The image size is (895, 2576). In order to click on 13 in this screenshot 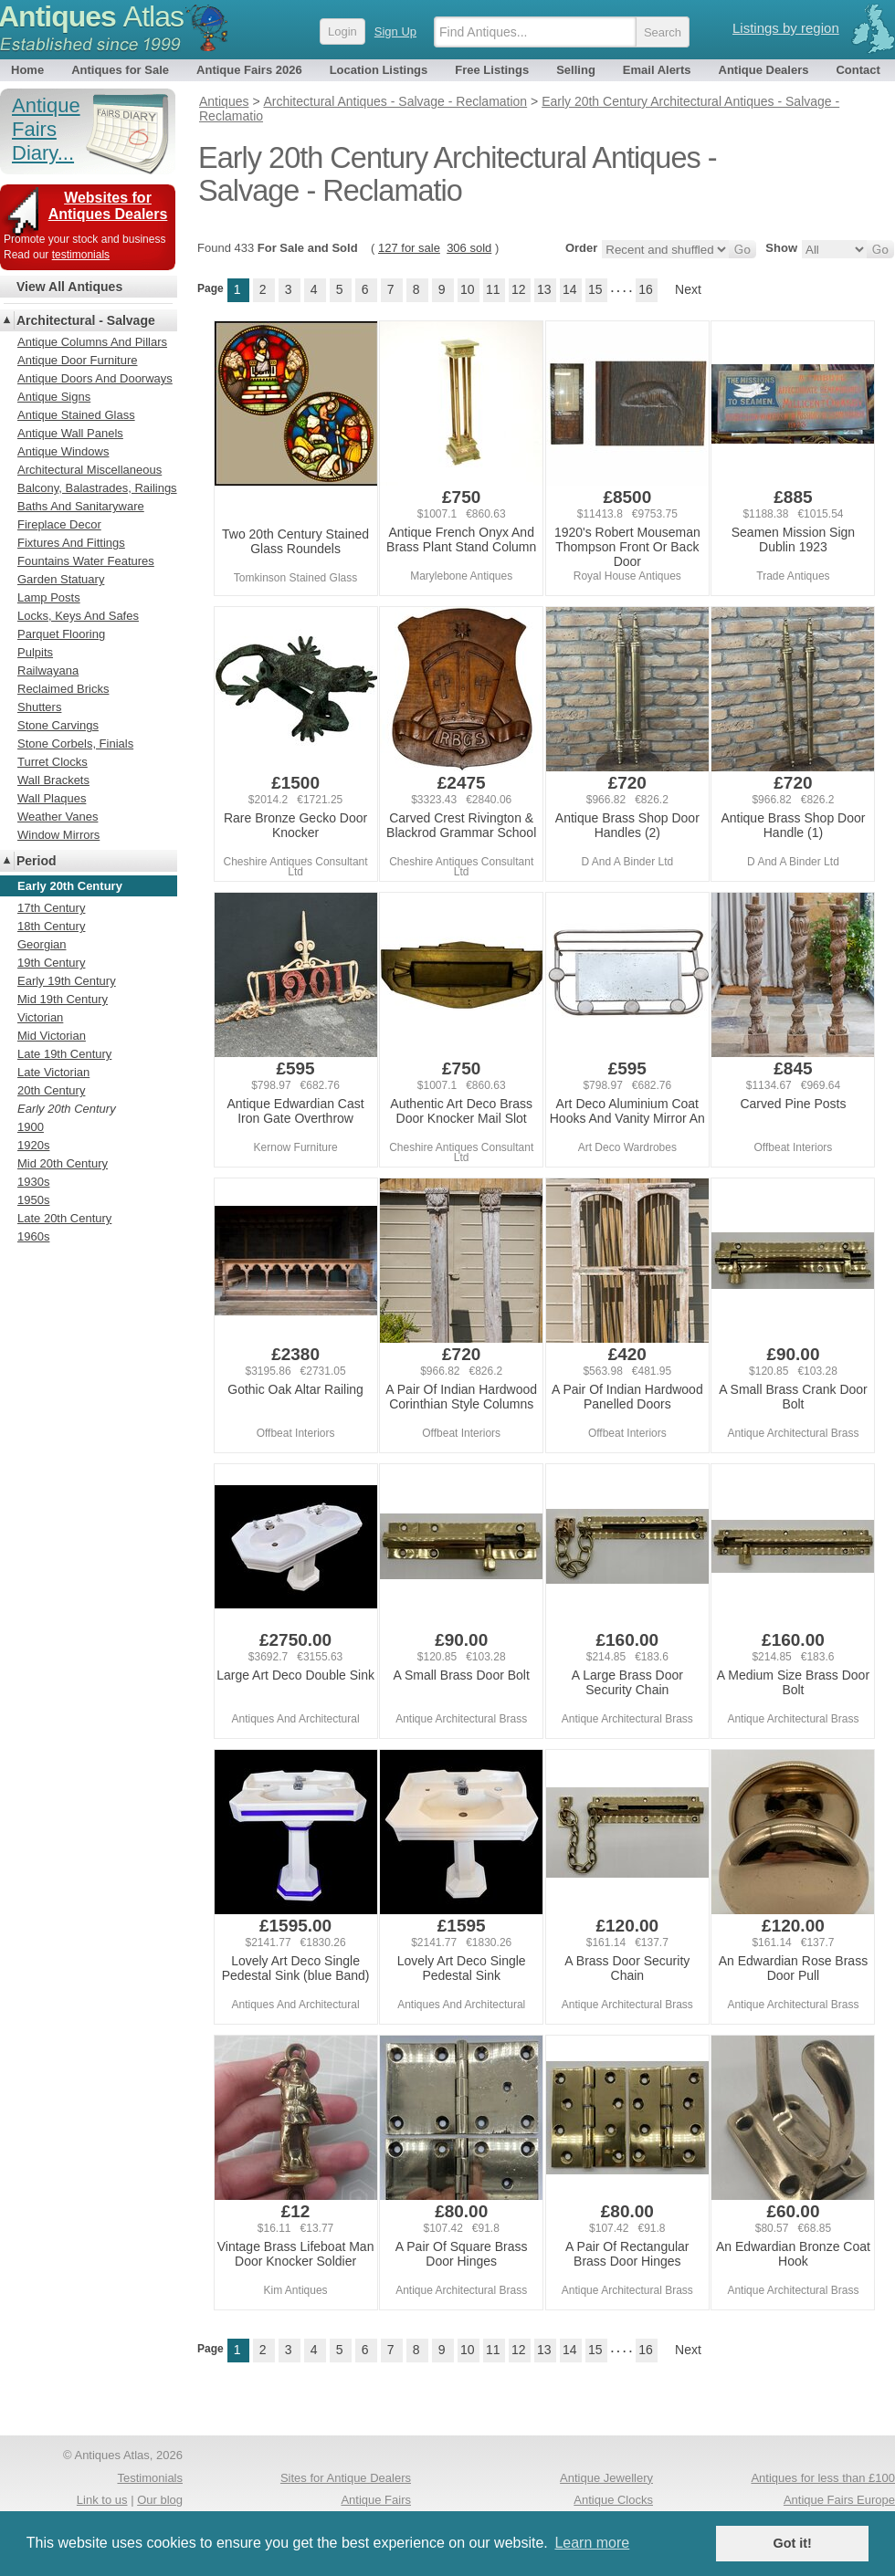, I will do `click(544, 289)`.